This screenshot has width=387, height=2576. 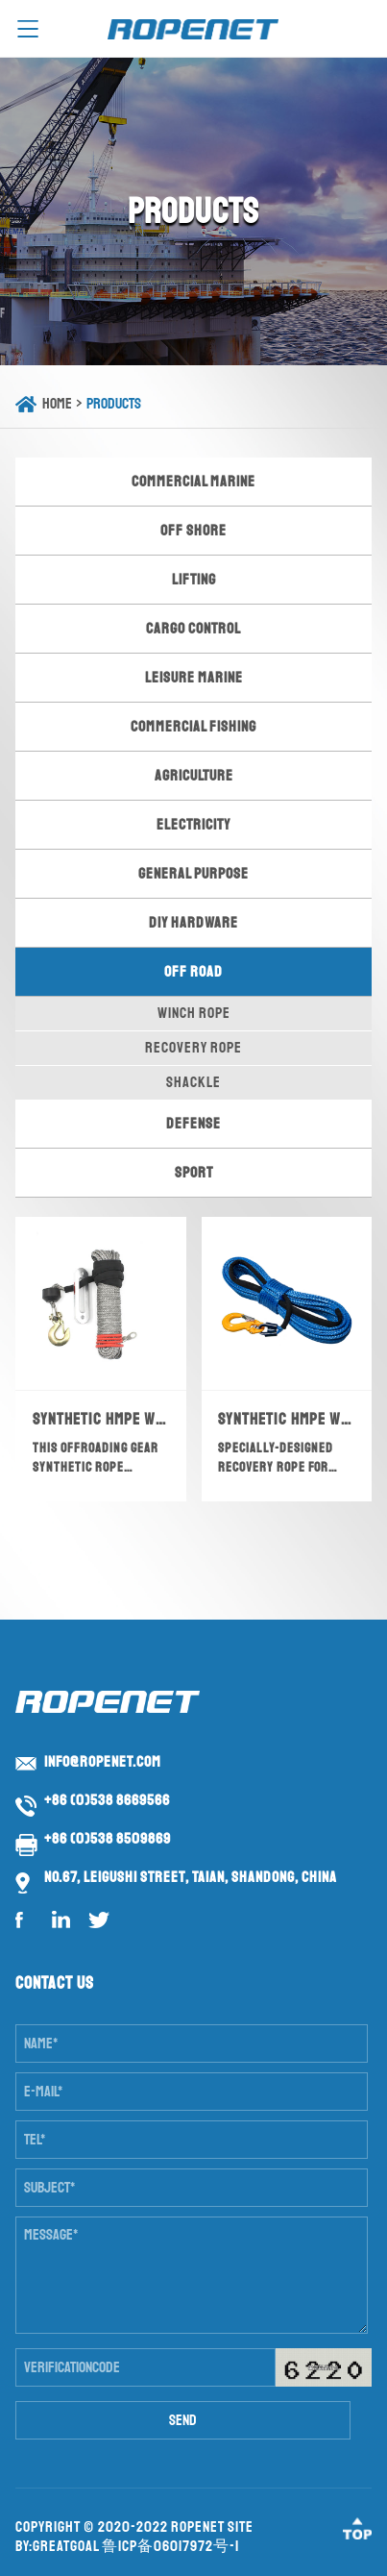 I want to click on Agriculture, so click(x=194, y=775).